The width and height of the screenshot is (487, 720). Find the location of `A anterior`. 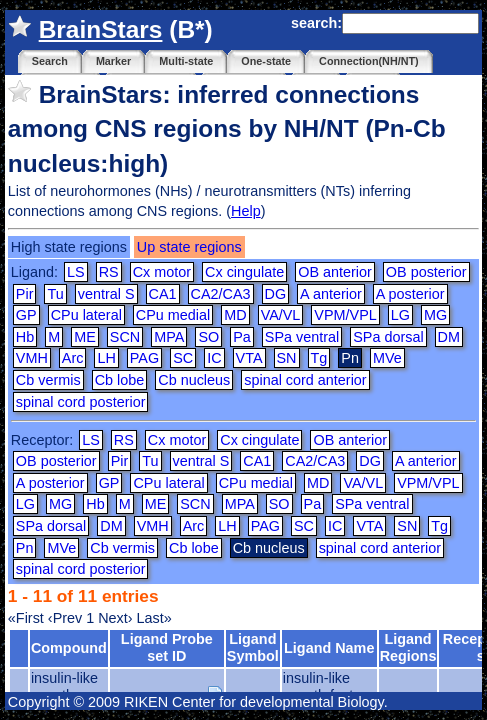

A anterior is located at coordinates (331, 294).